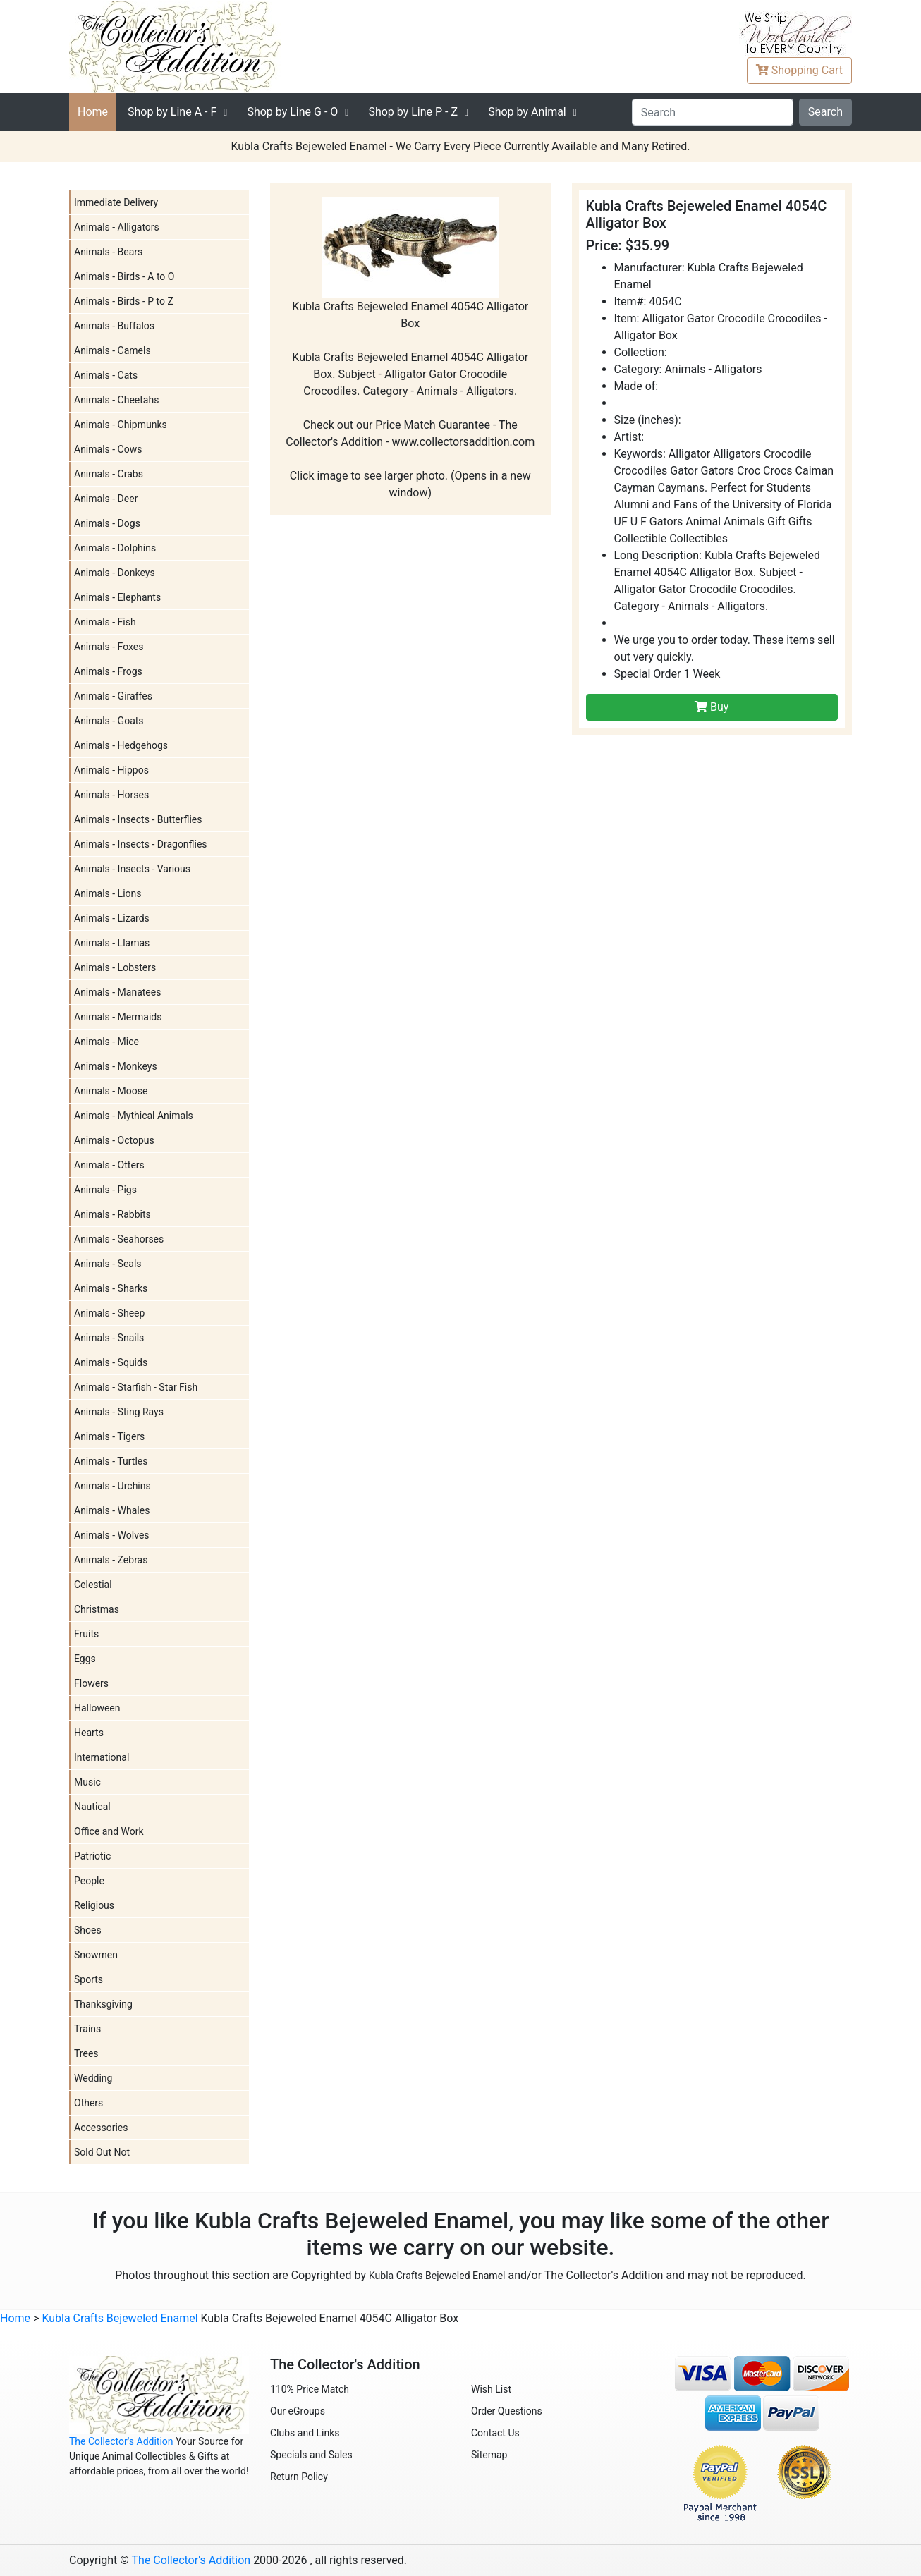 This screenshot has height=2576, width=921. What do you see at coordinates (112, 918) in the screenshot?
I see `Animals - Lizards` at bounding box center [112, 918].